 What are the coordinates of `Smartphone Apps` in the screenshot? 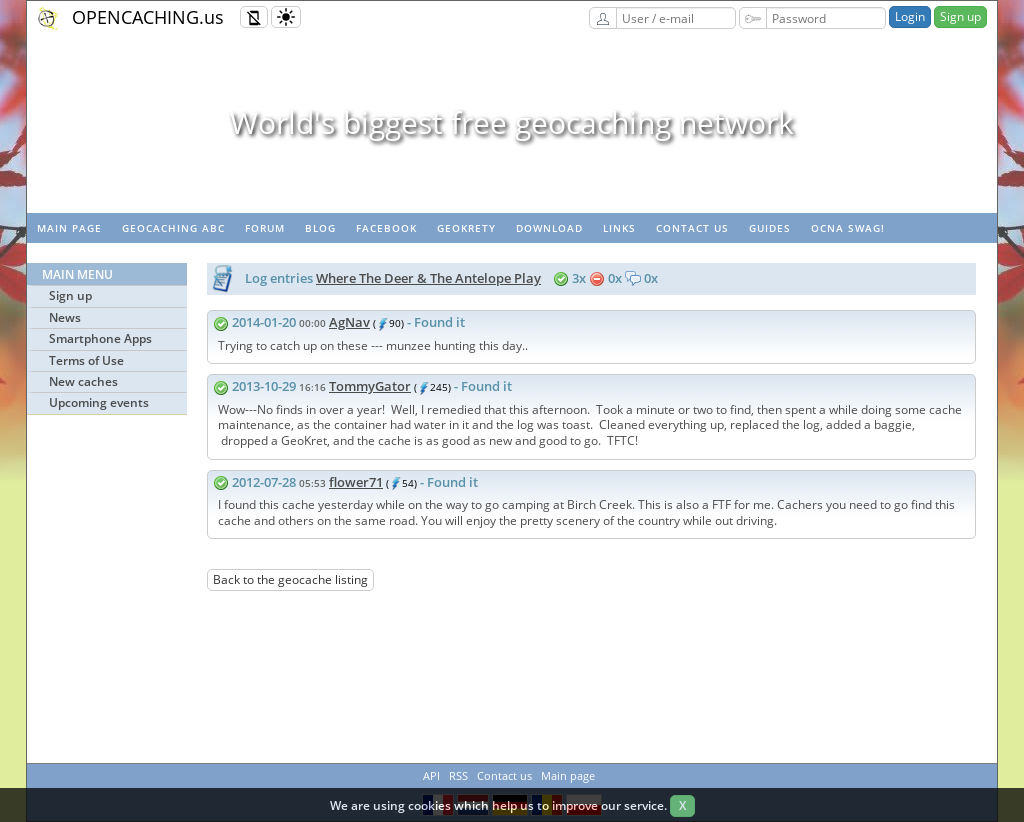 It's located at (100, 338).